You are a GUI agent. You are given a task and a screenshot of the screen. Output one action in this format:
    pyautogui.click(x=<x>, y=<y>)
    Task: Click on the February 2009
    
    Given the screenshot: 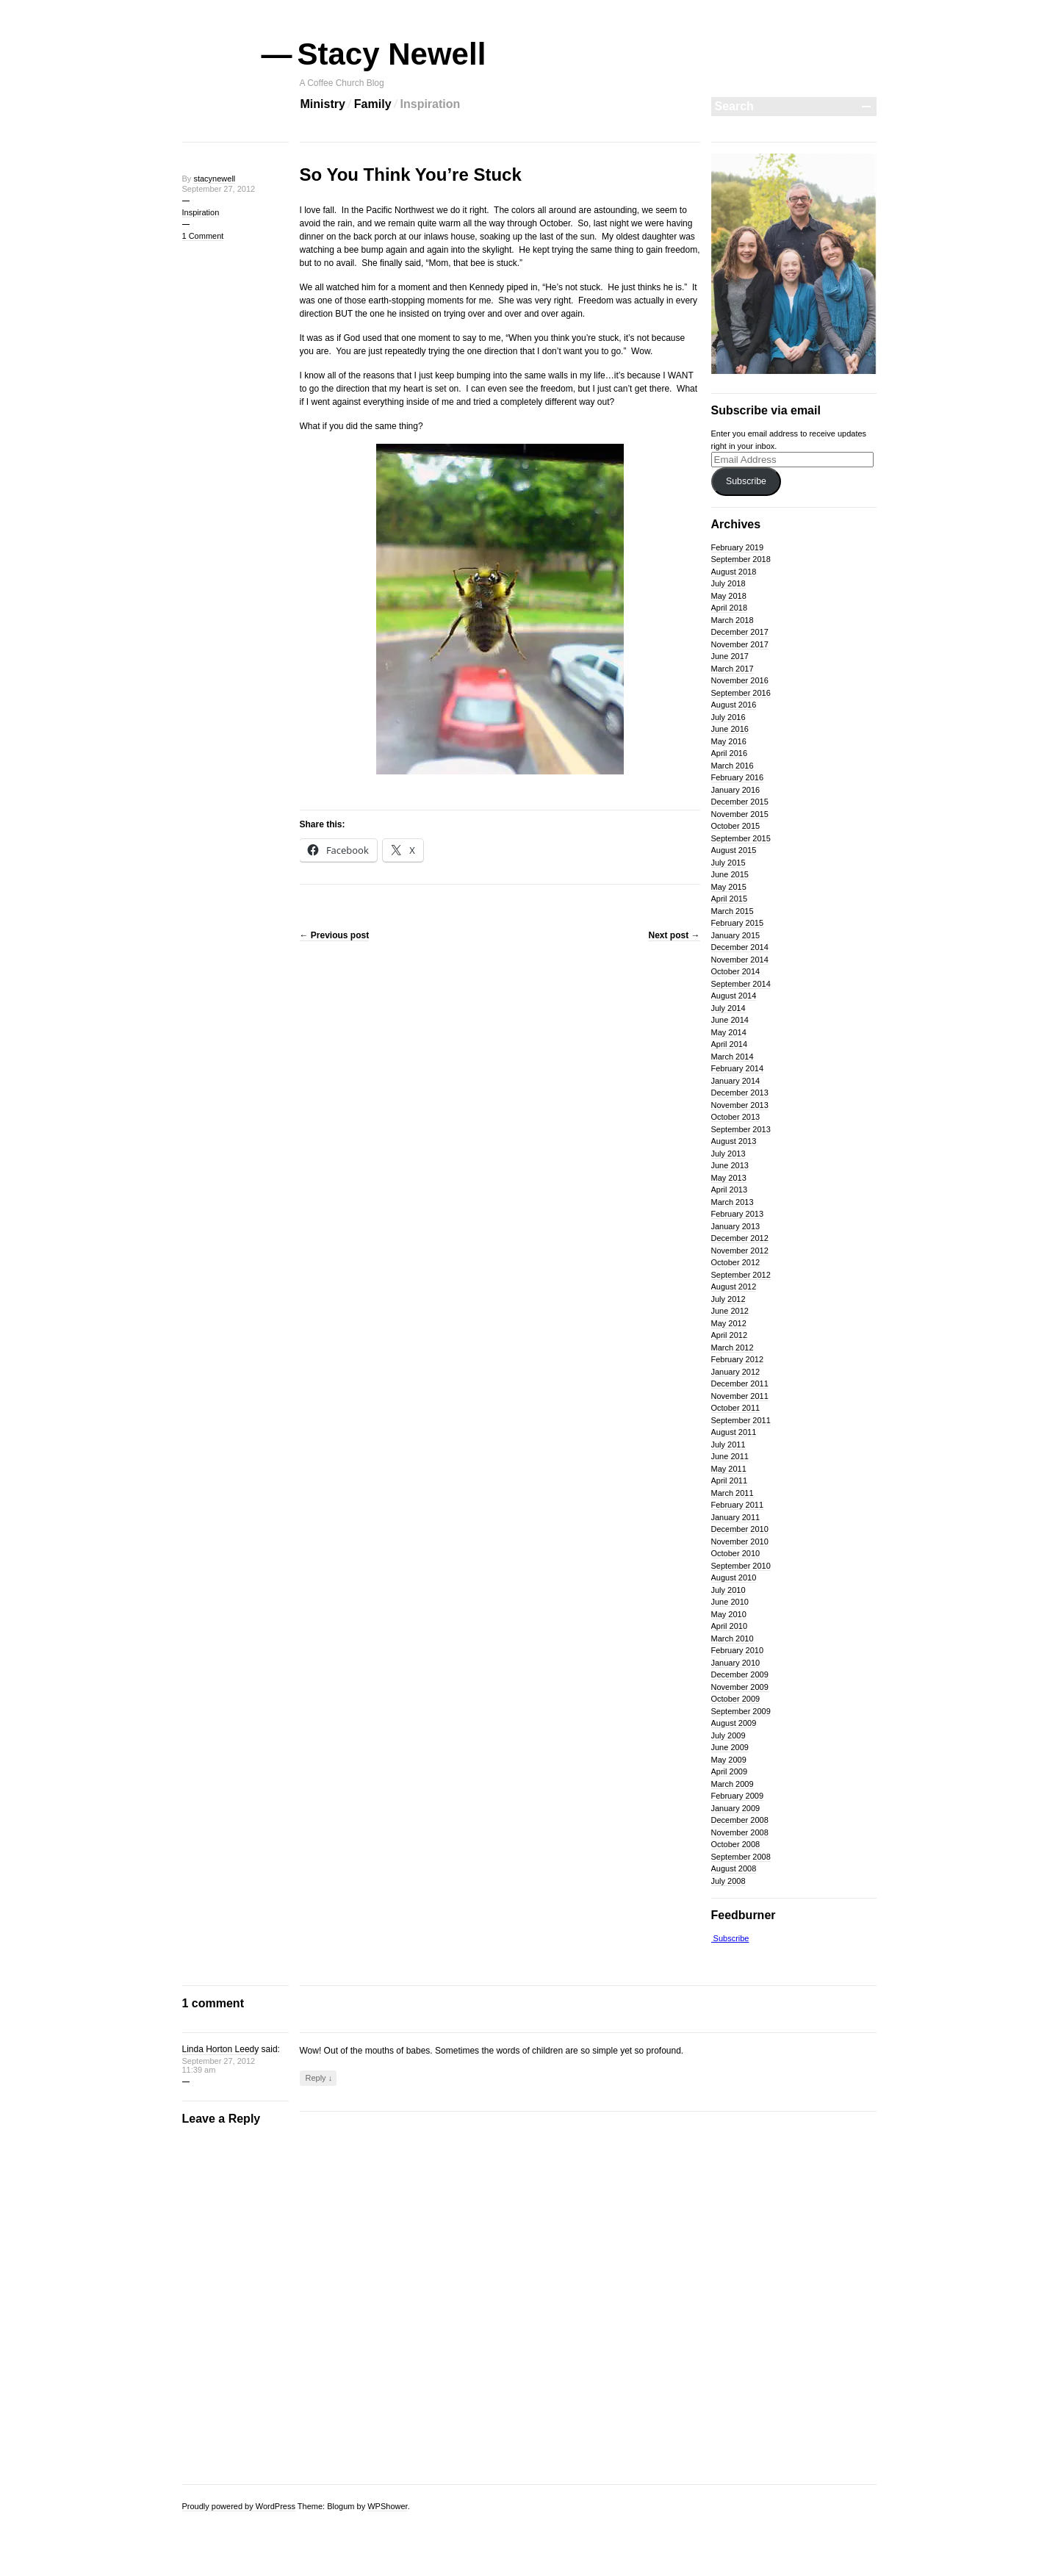 What is the action you would take?
    pyautogui.click(x=737, y=1795)
    